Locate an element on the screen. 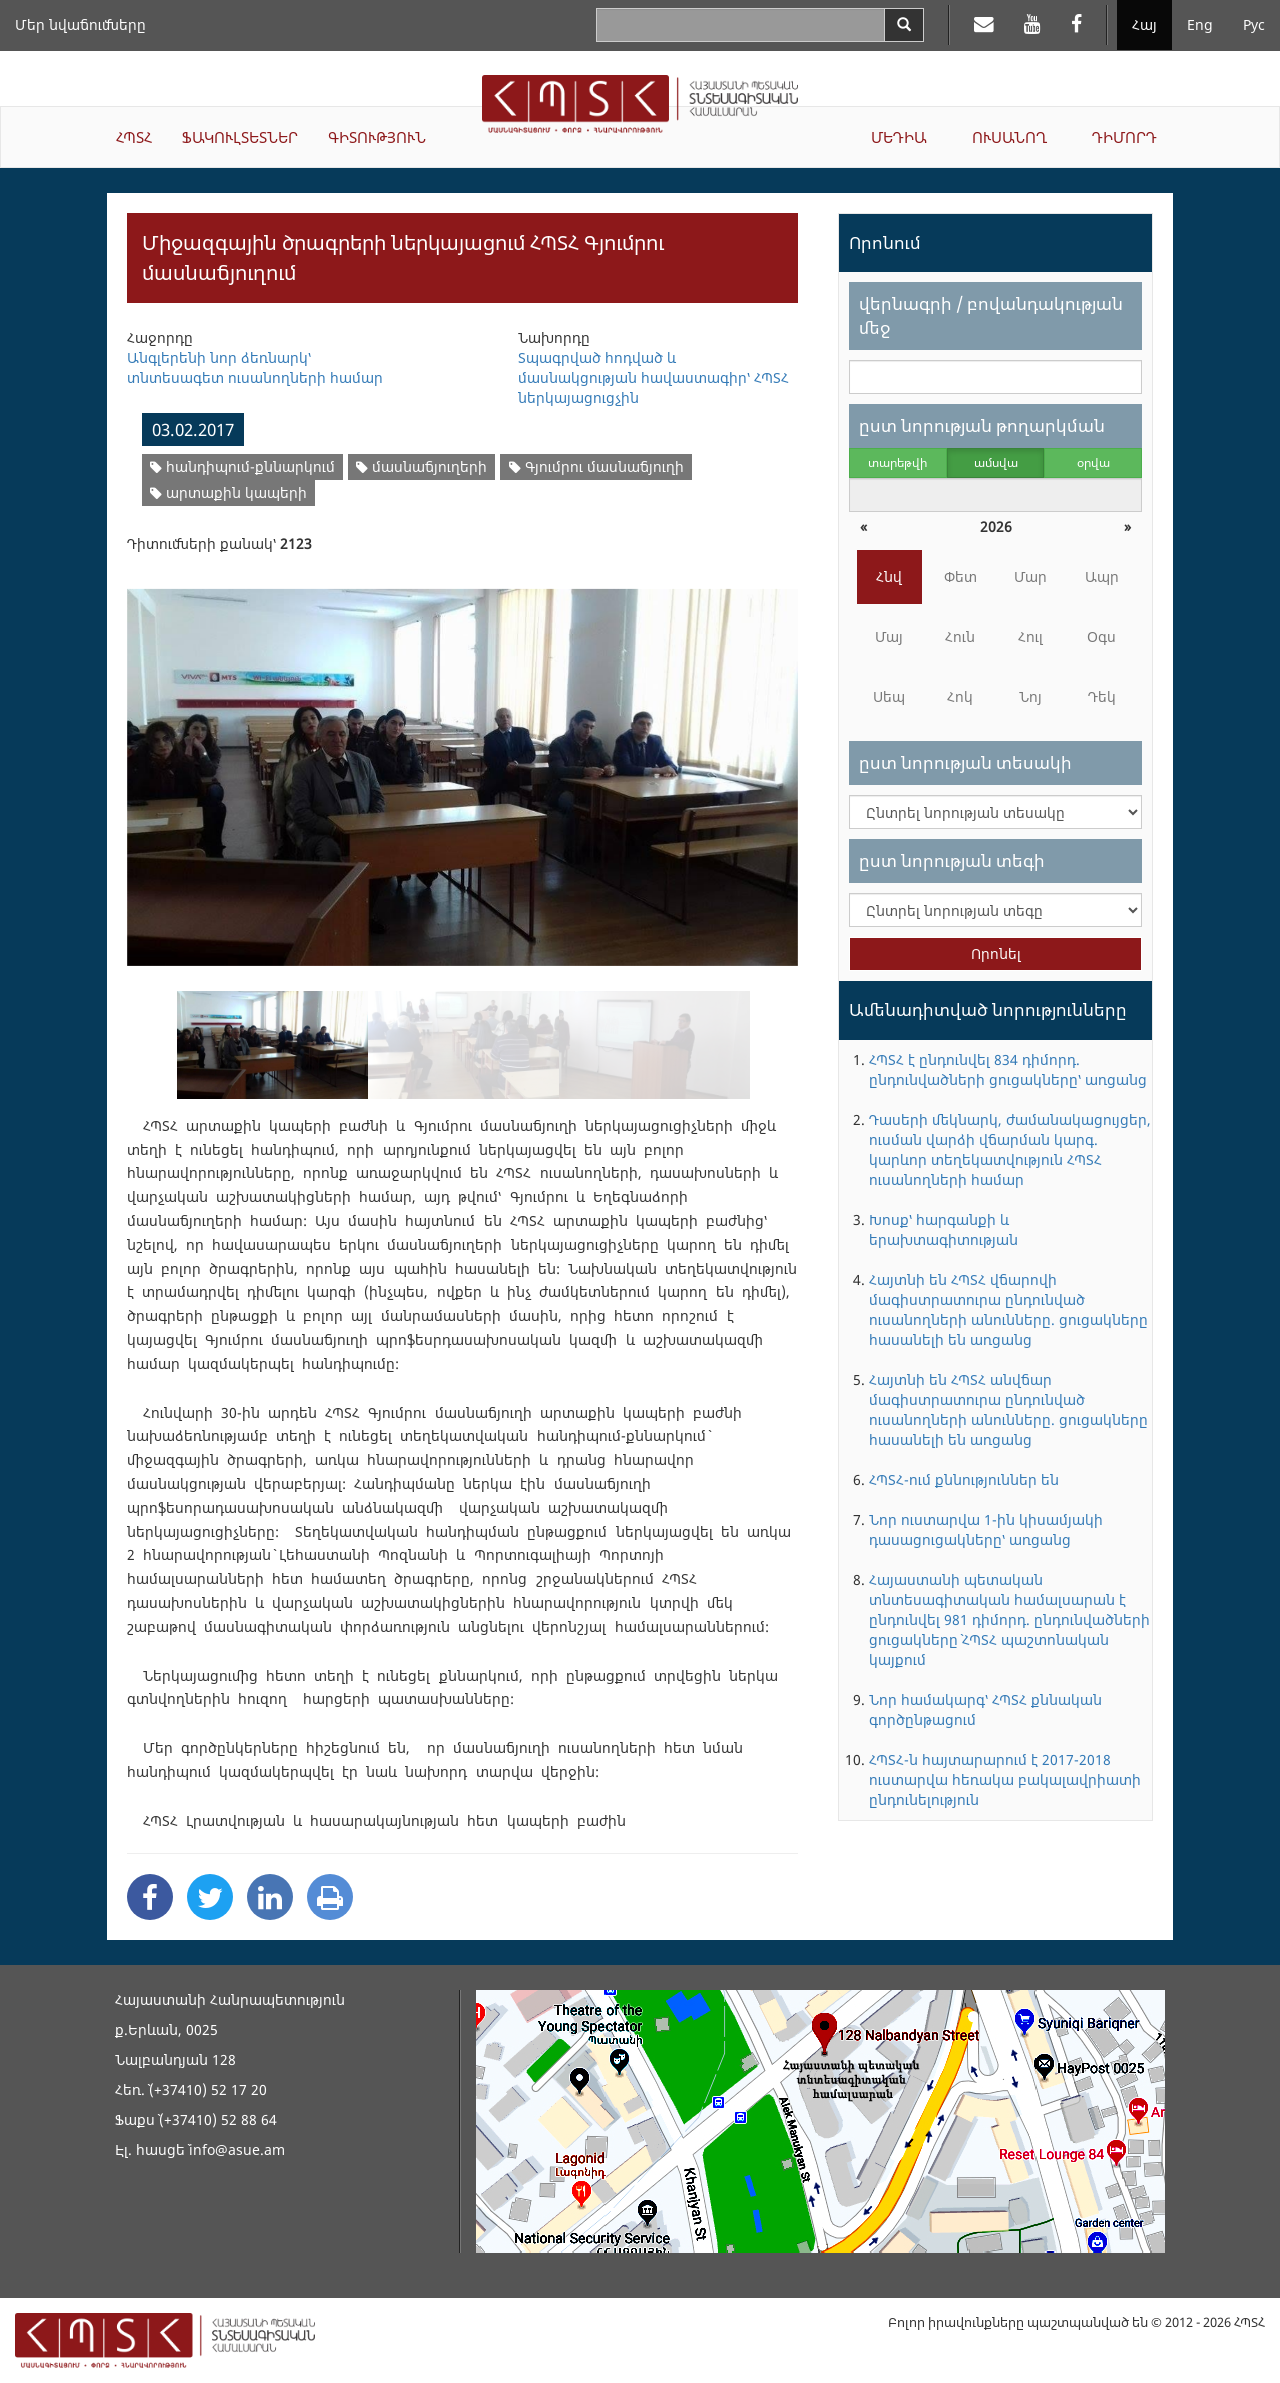 This screenshot has width=1280, height=2383. մասնաճյուղերի is located at coordinates (421, 466).